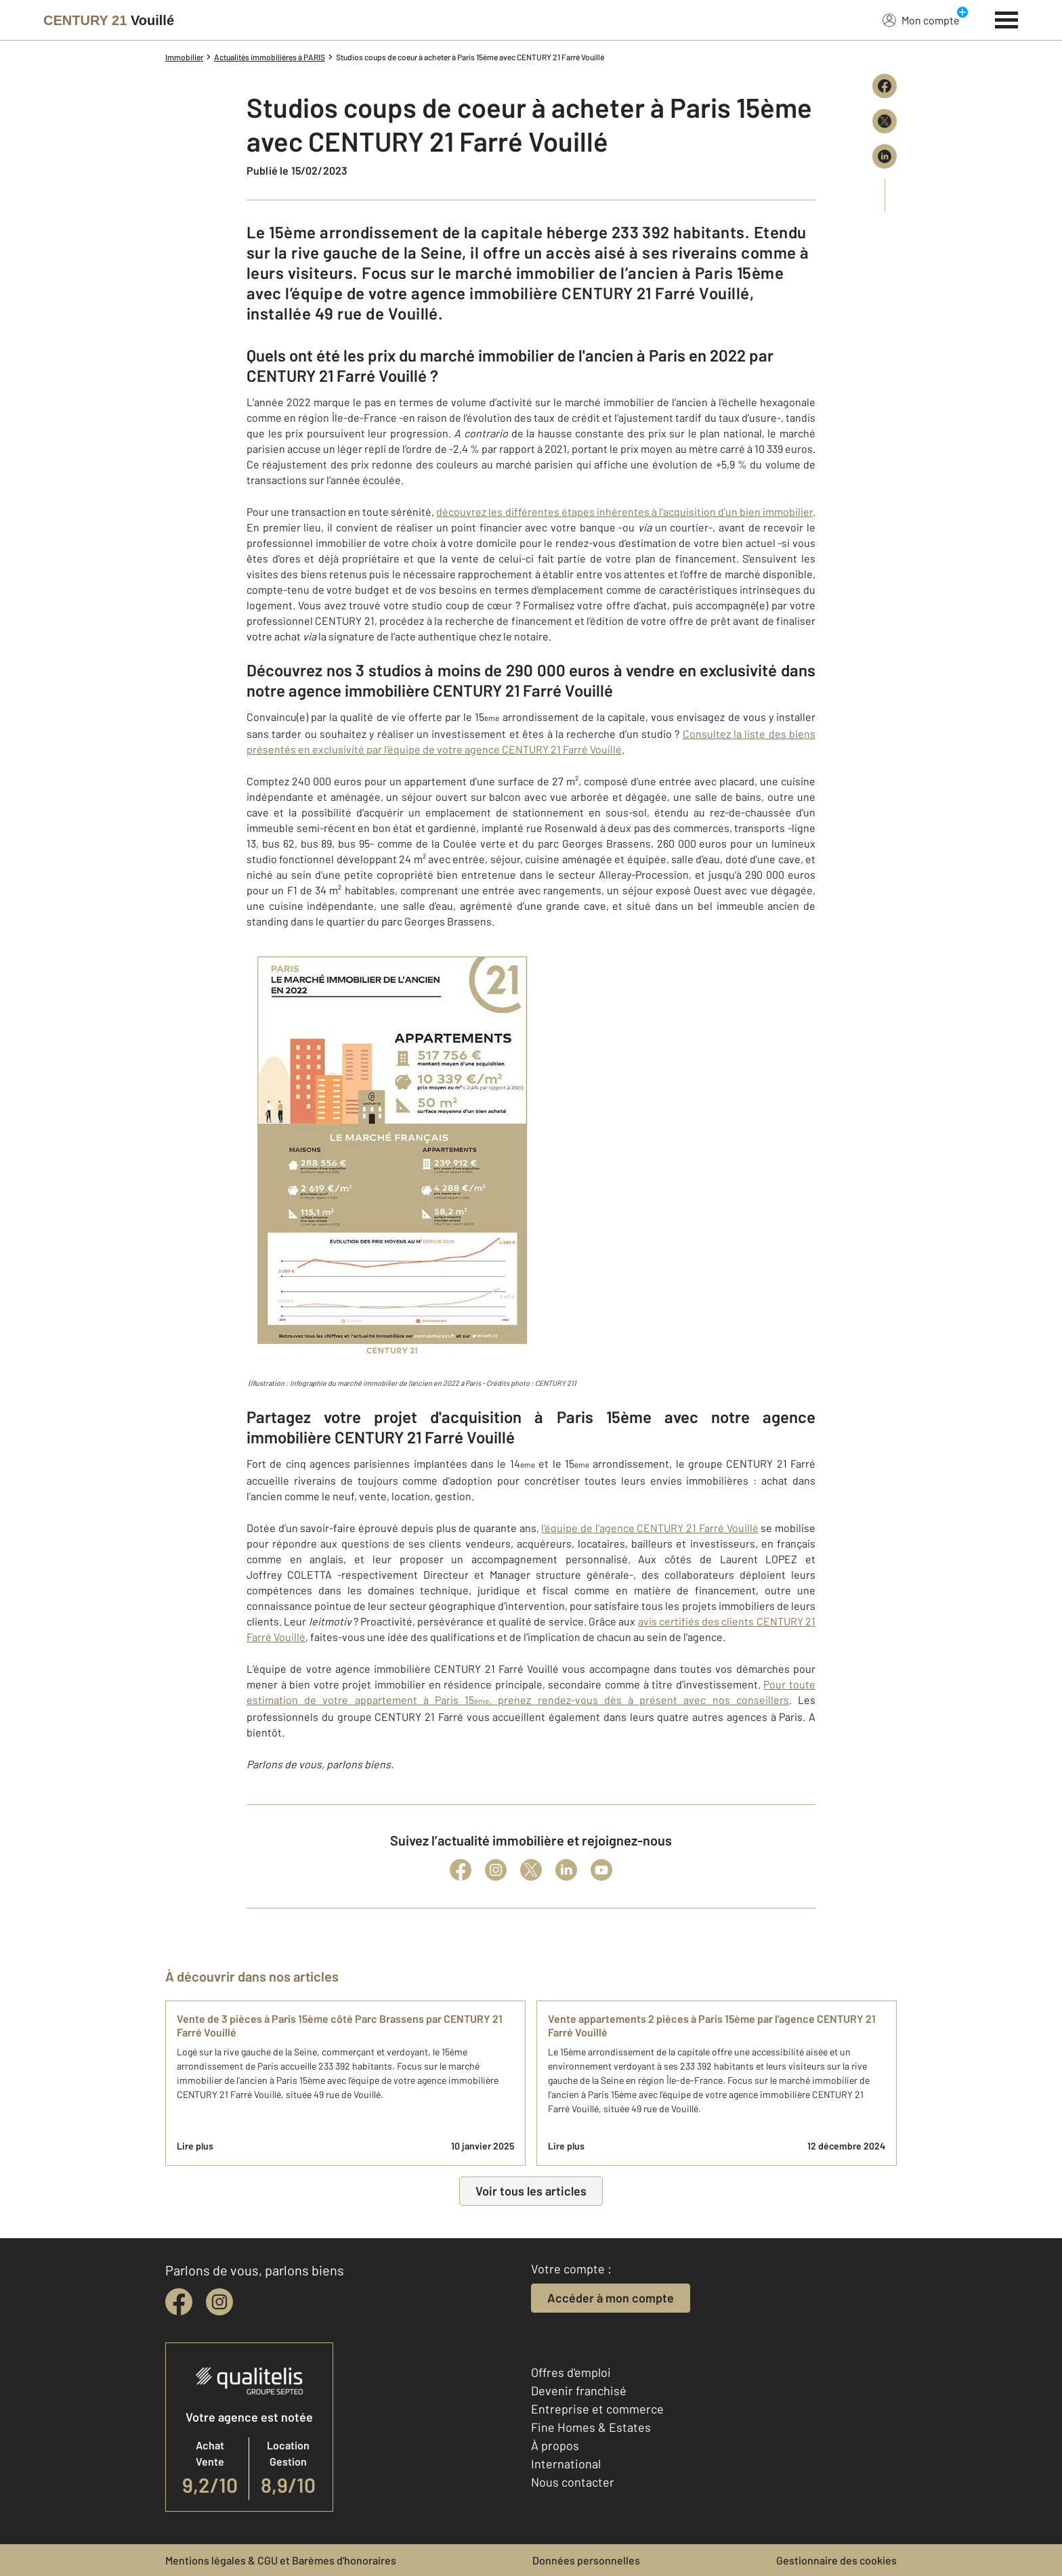 This screenshot has width=1062, height=2576. What do you see at coordinates (566, 2463) in the screenshot?
I see `International` at bounding box center [566, 2463].